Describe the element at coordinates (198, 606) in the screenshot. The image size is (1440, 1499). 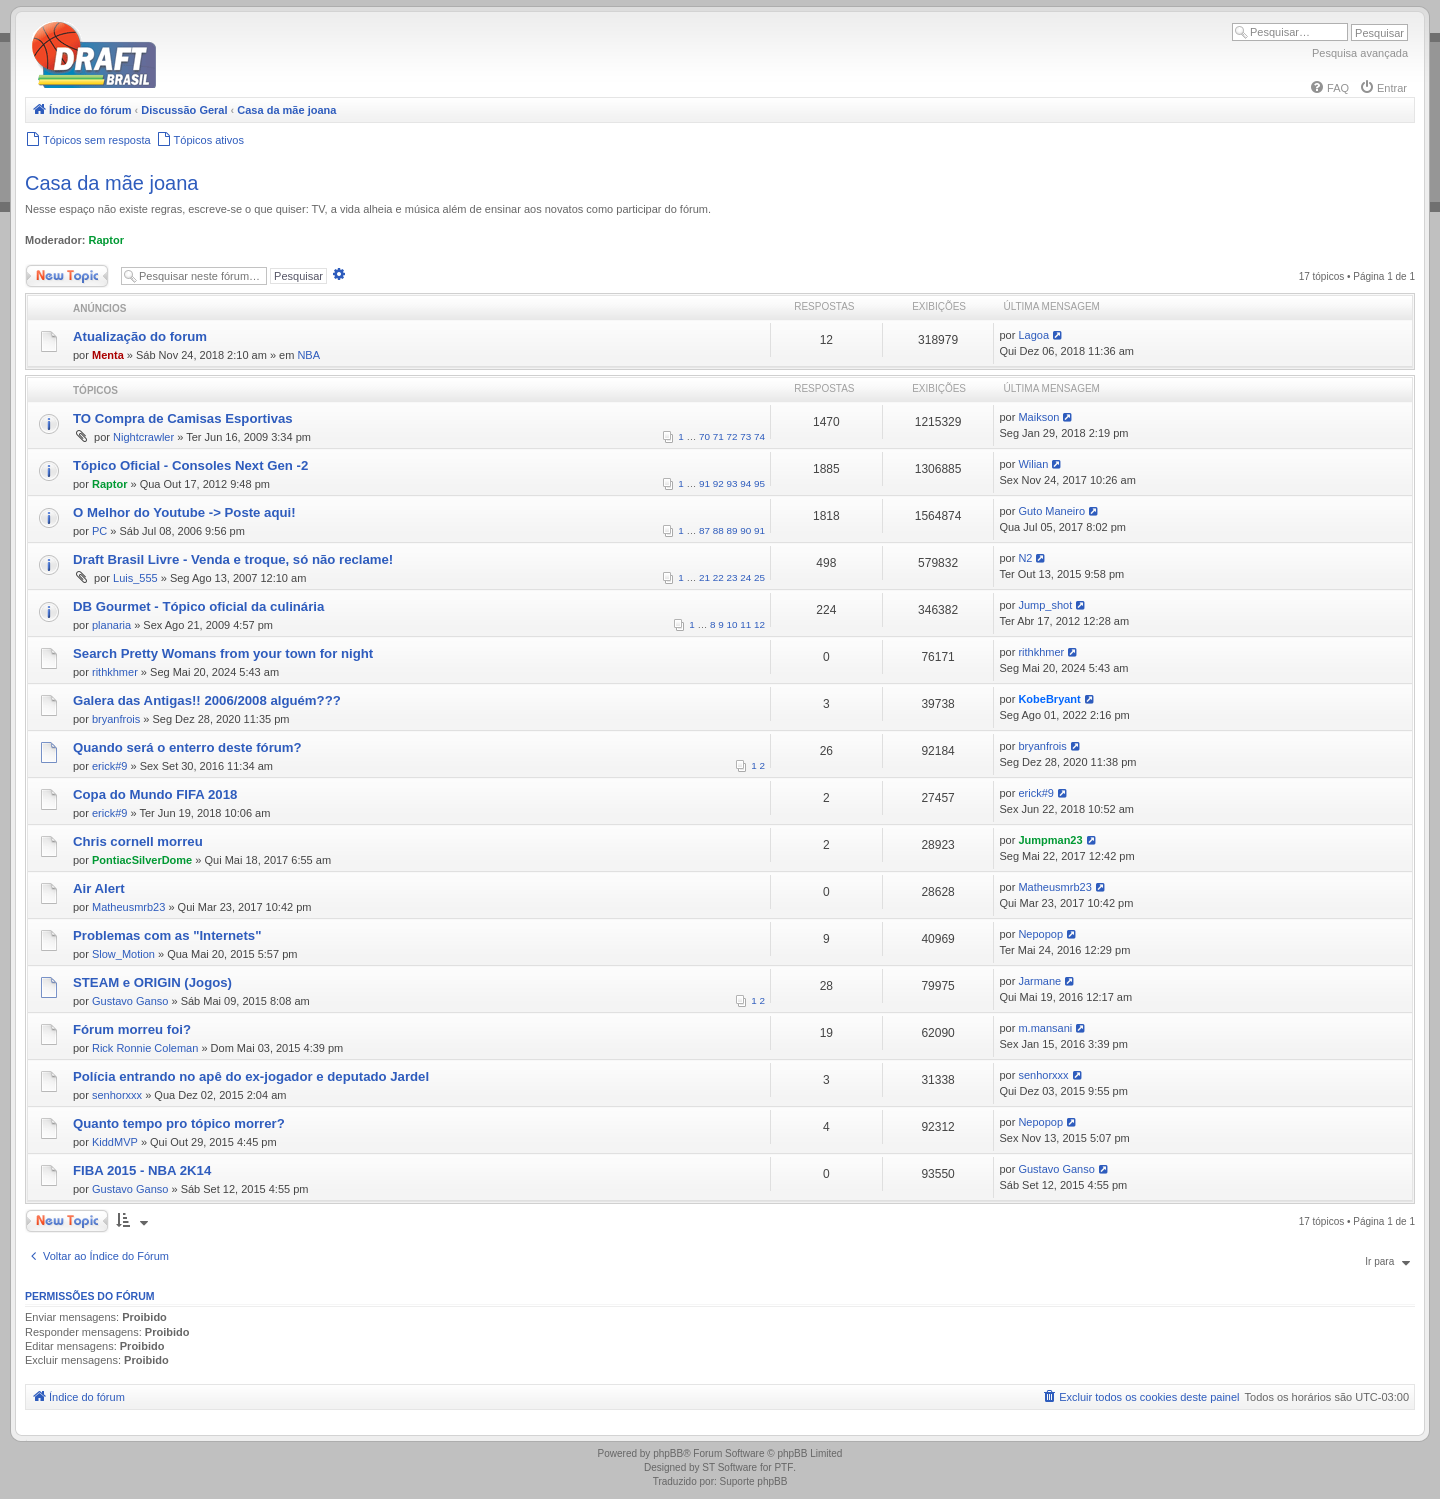
I see `DB Gourmet - Tópico oficial da culinária` at that location.